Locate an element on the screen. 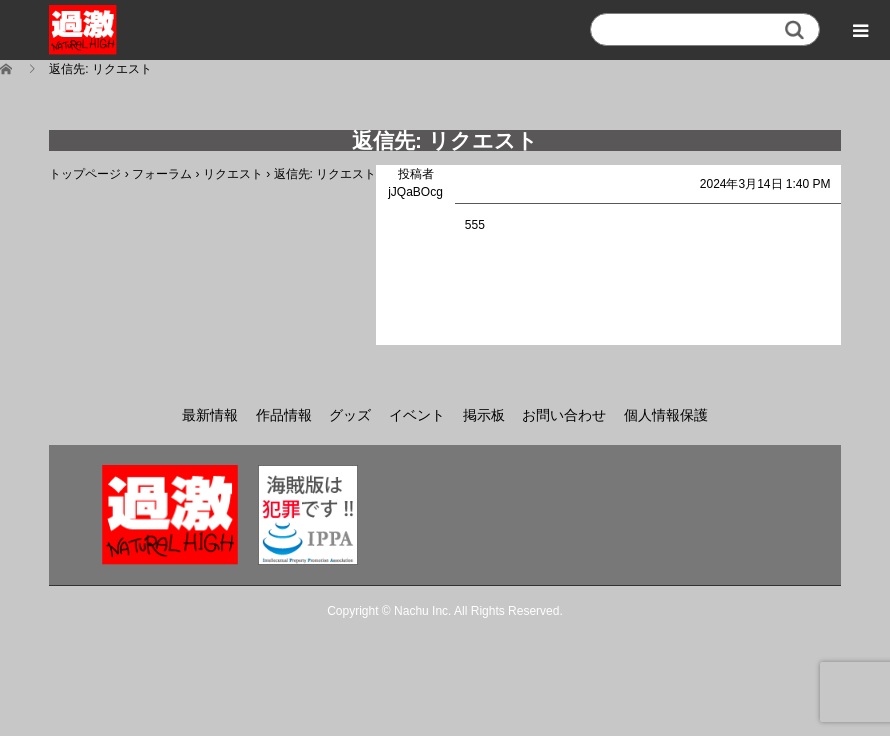 This screenshot has width=890, height=736. お問い合わせ is located at coordinates (564, 415).